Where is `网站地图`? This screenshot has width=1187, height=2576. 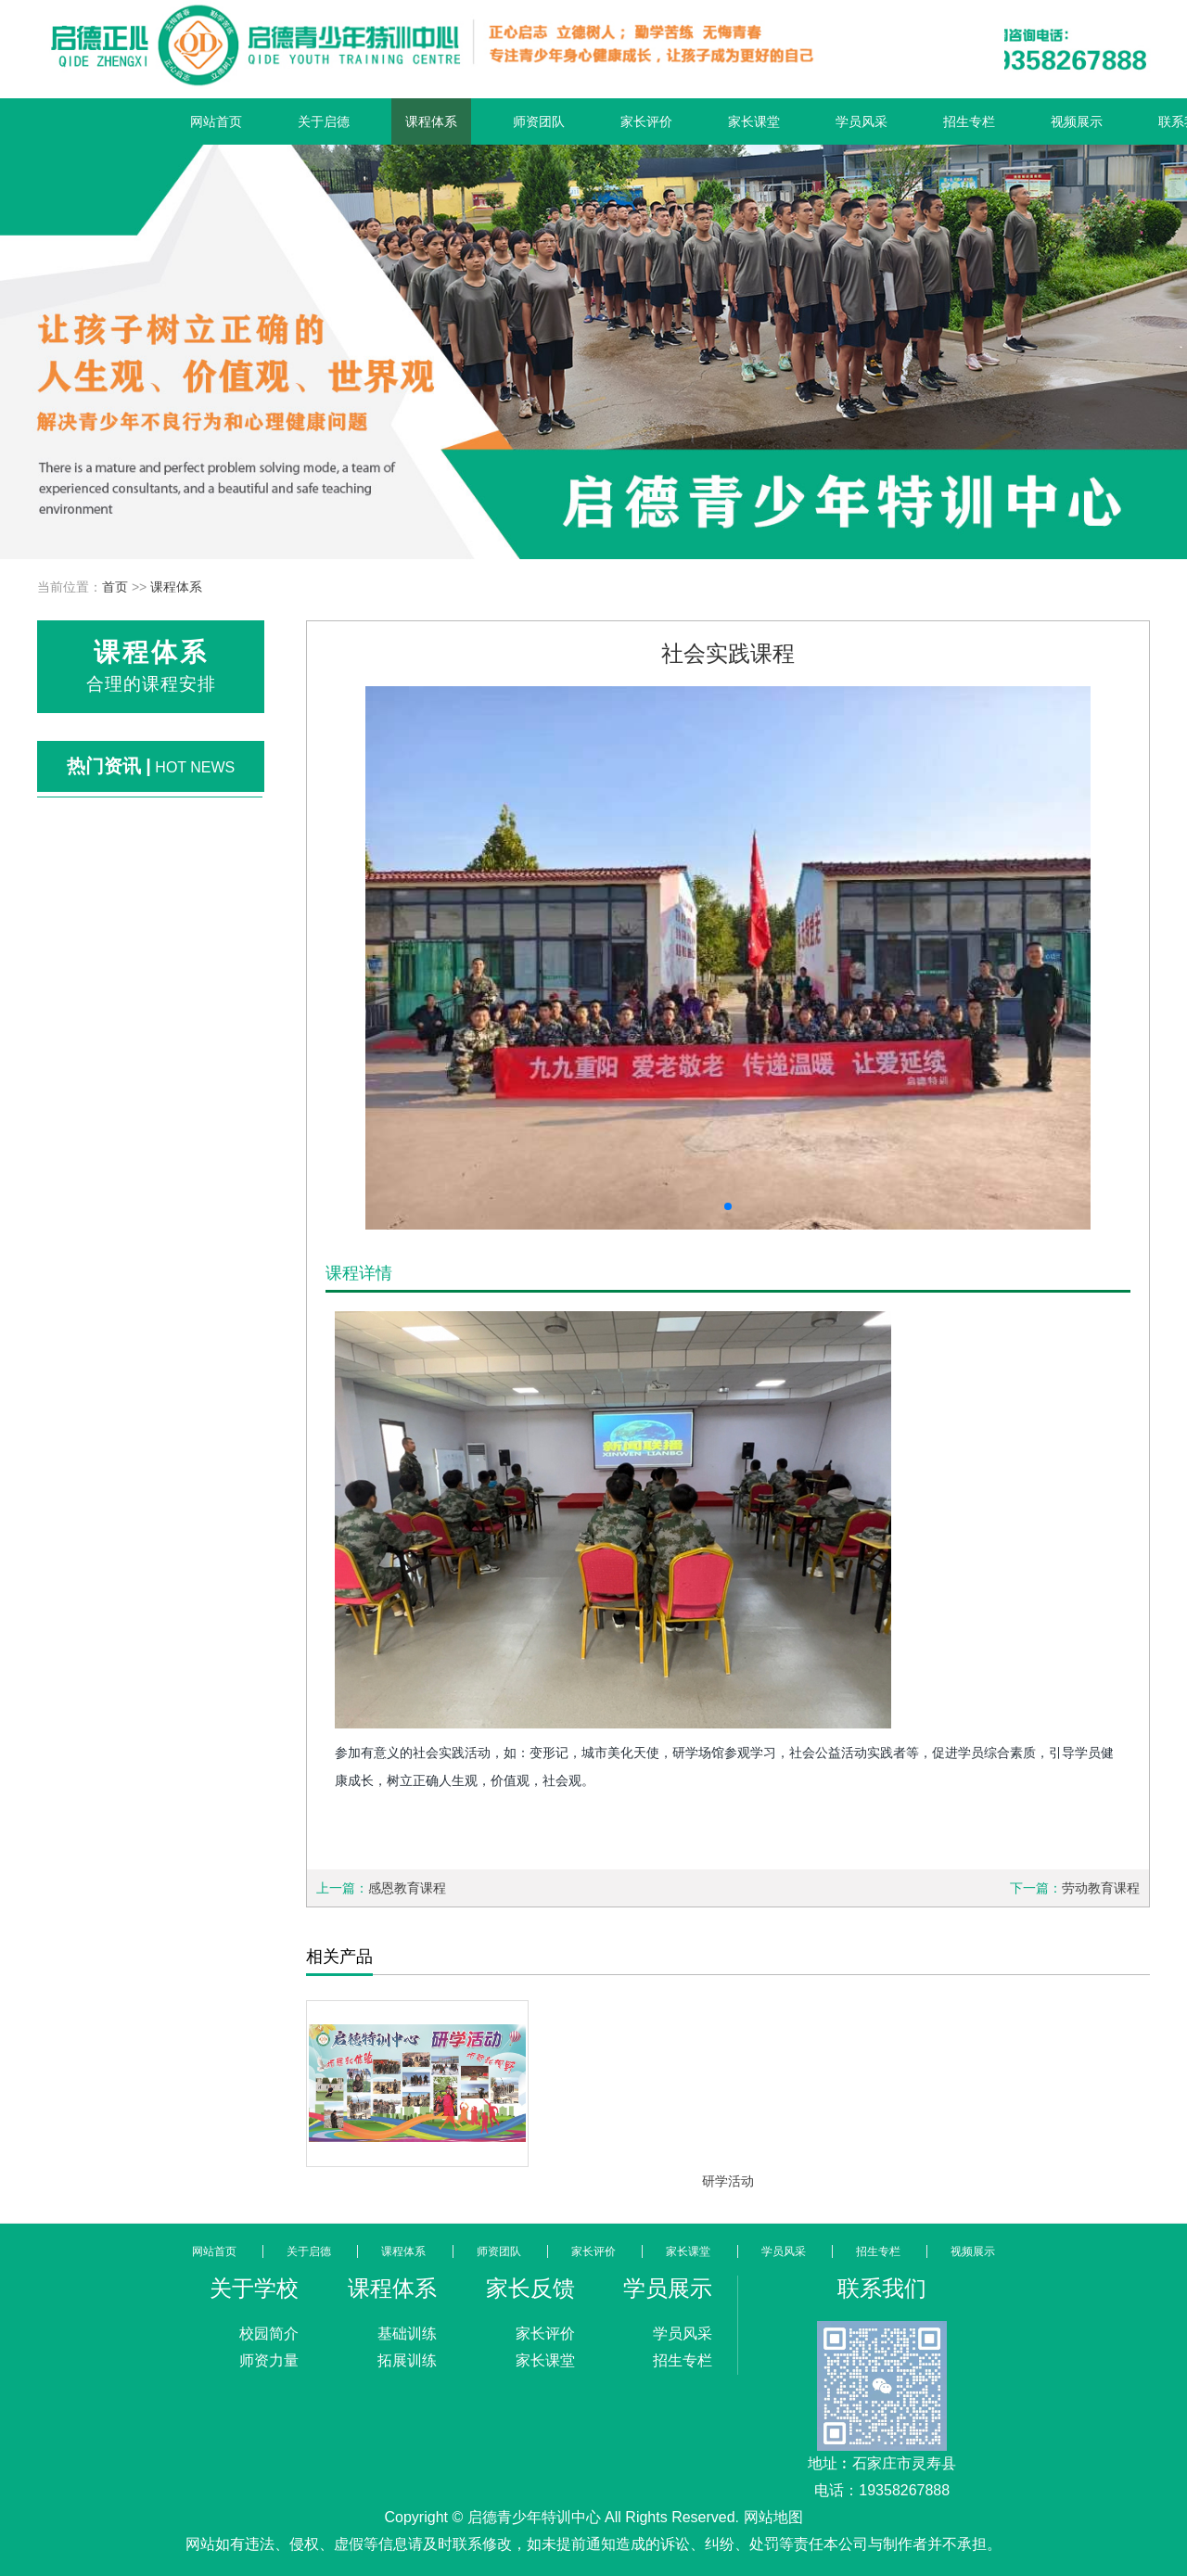
网站地图 is located at coordinates (773, 2517).